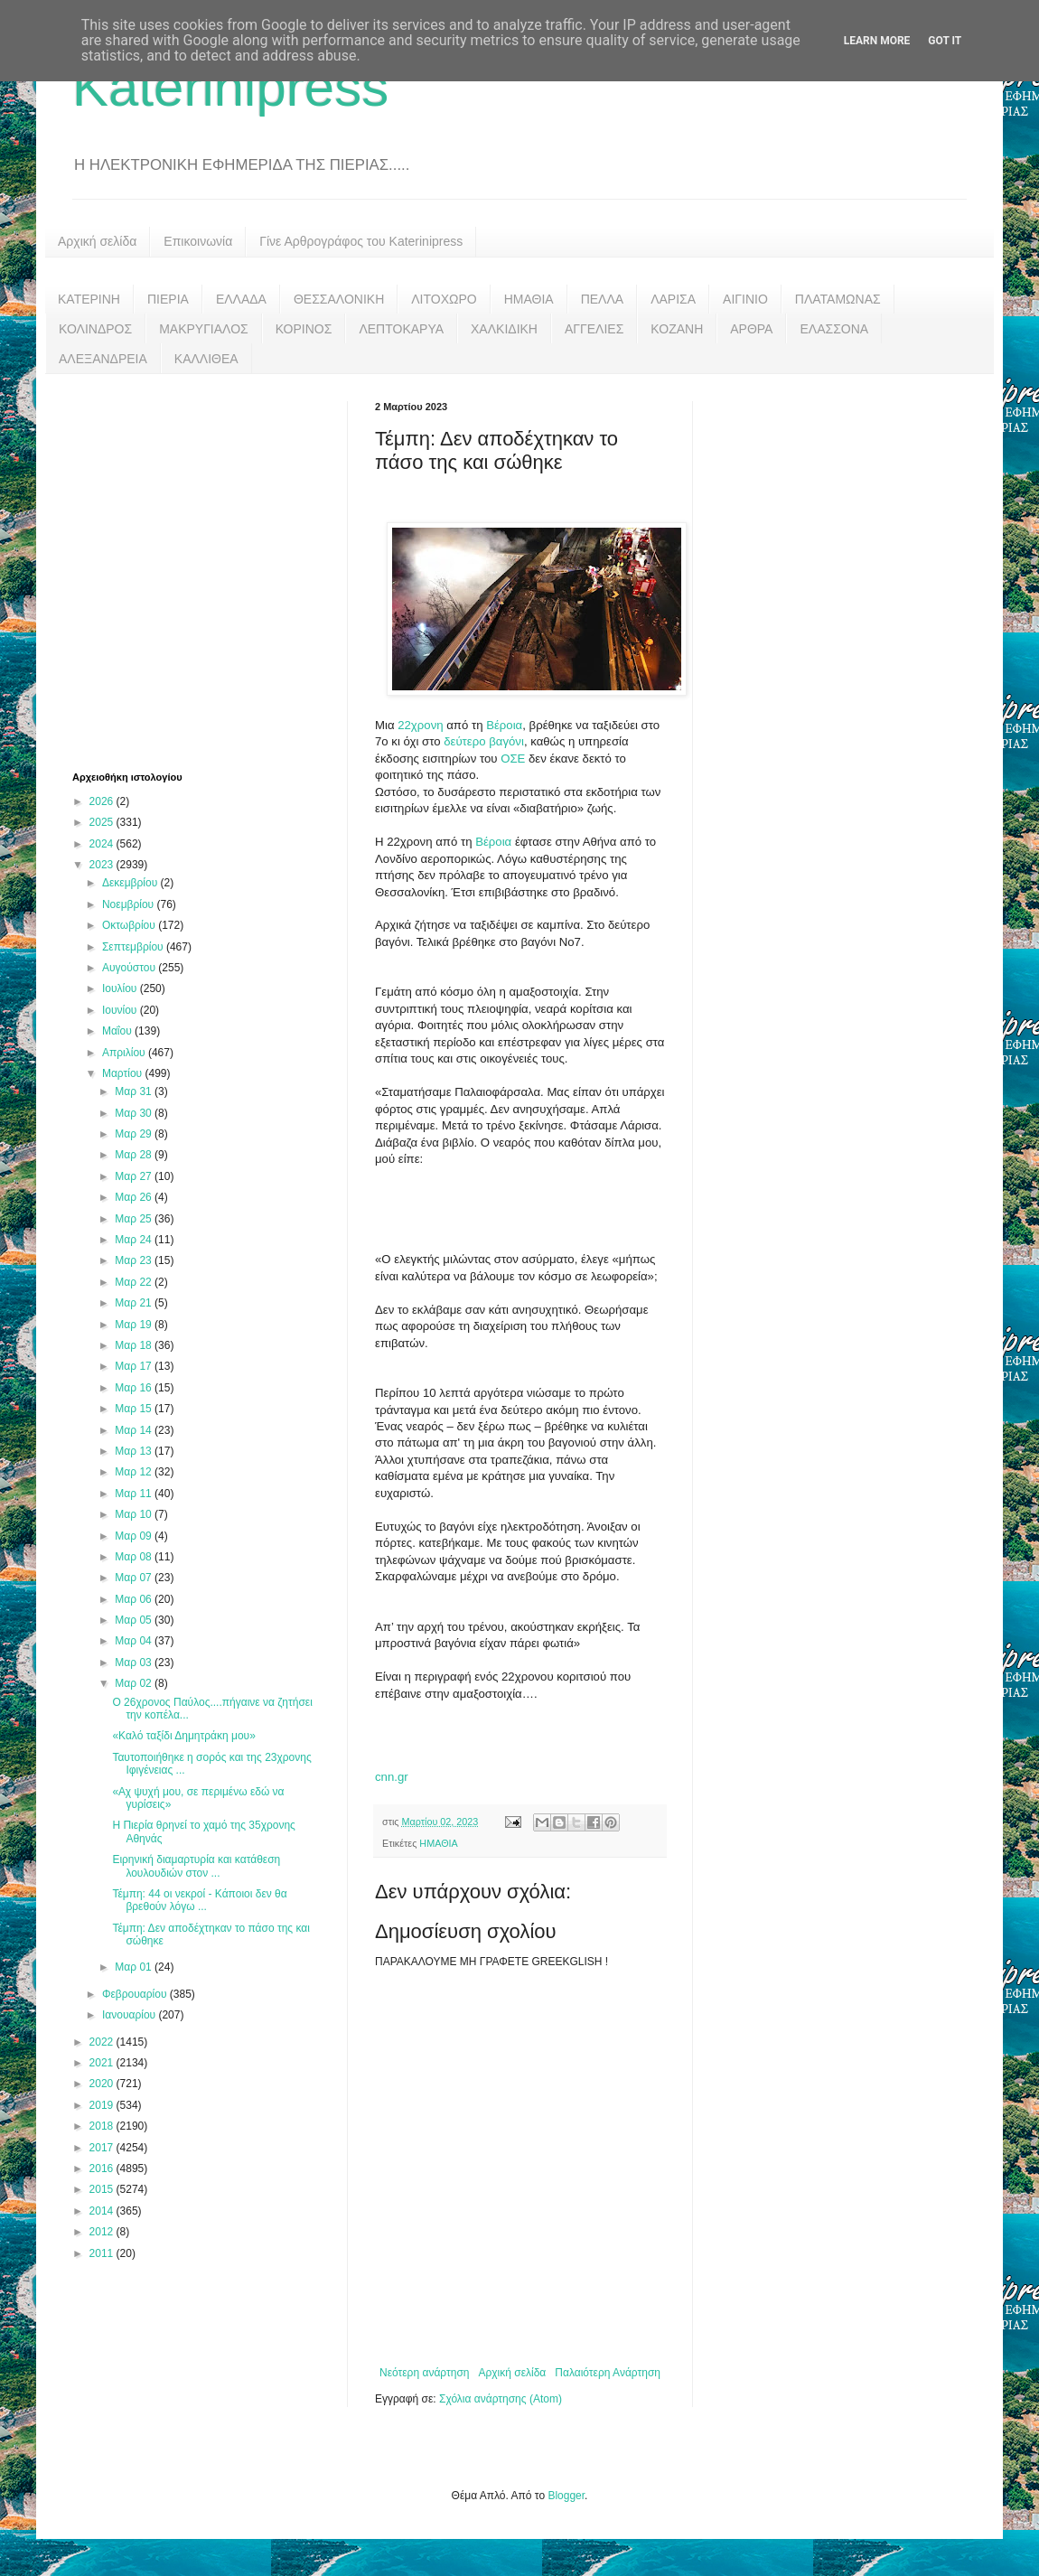 This screenshot has width=1039, height=2576. I want to click on 2016, so click(103, 2168).